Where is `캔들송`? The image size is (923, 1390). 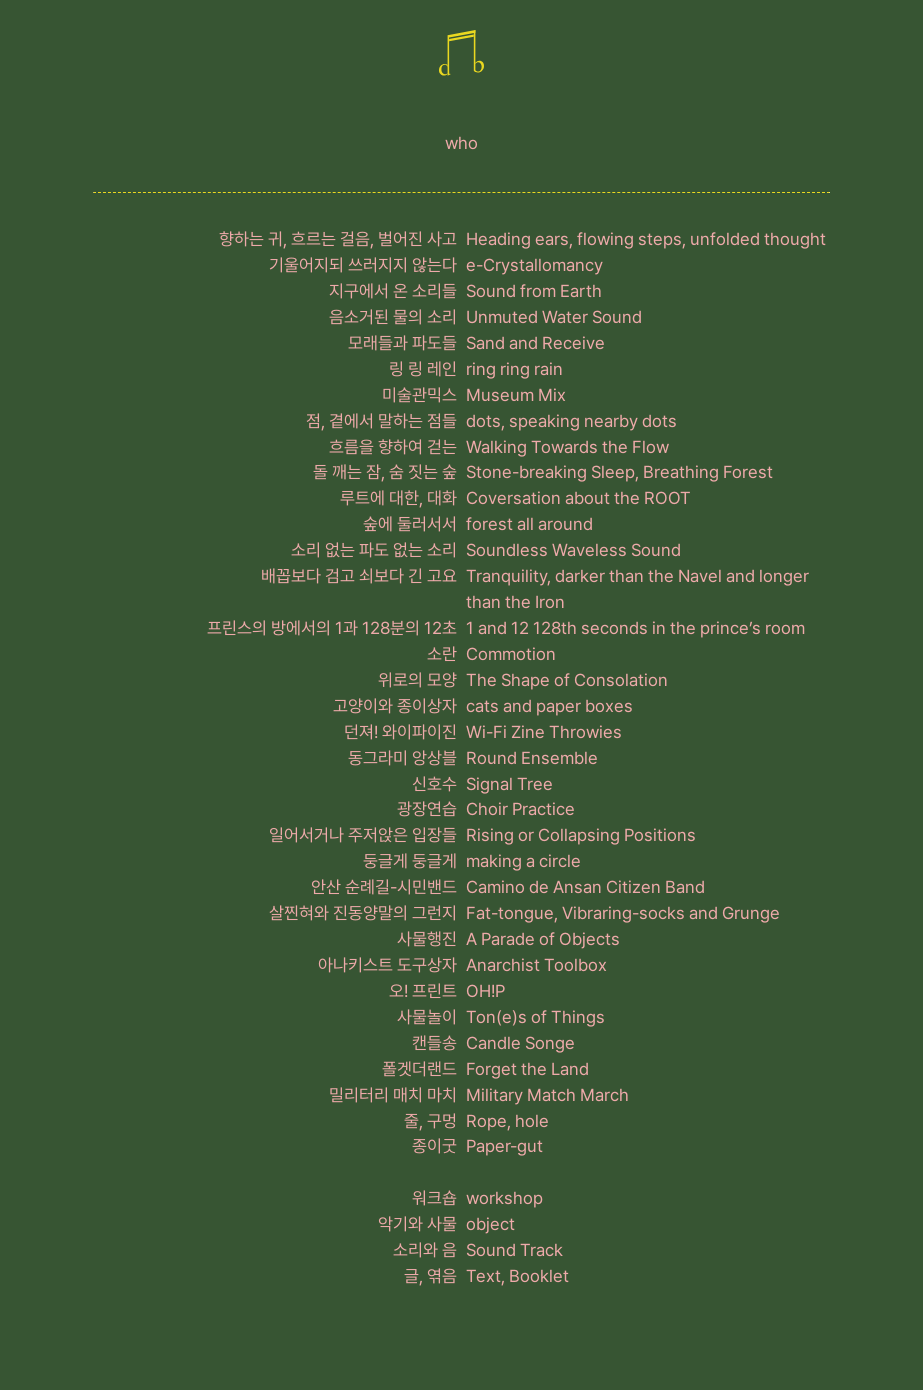 캔들송 is located at coordinates (434, 1043).